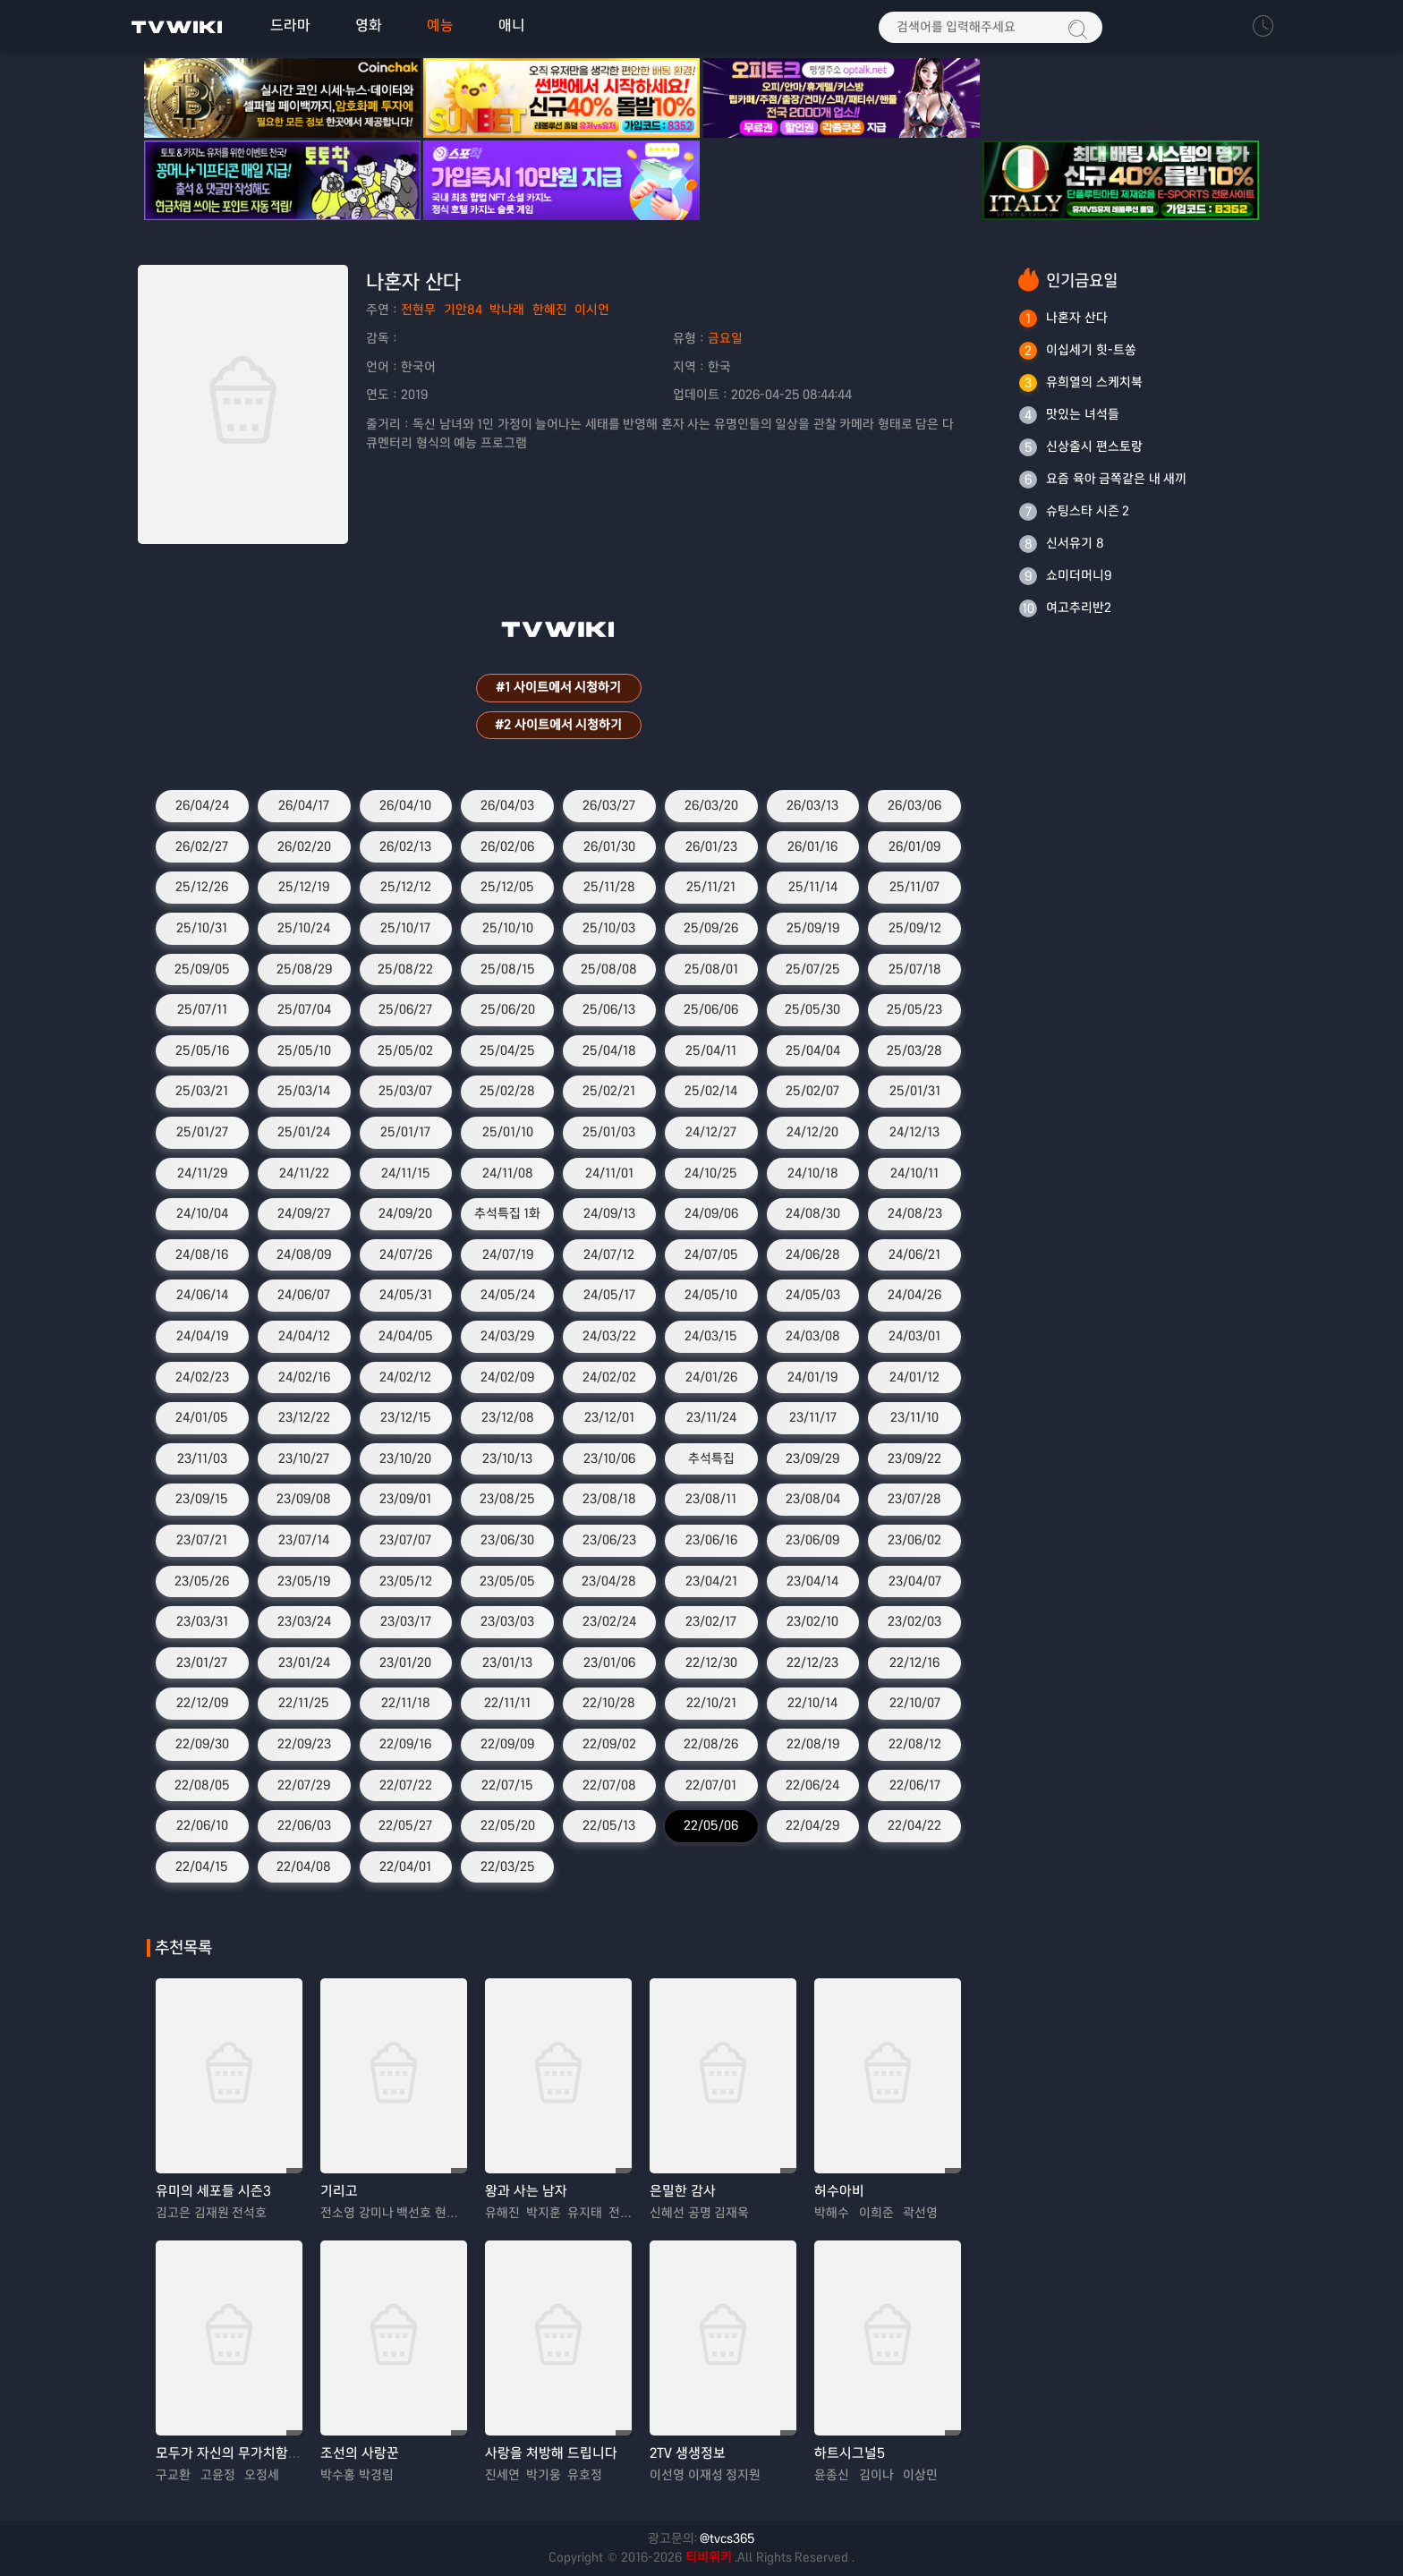 This screenshot has height=2576, width=1403. I want to click on 25/12/05, so click(507, 888).